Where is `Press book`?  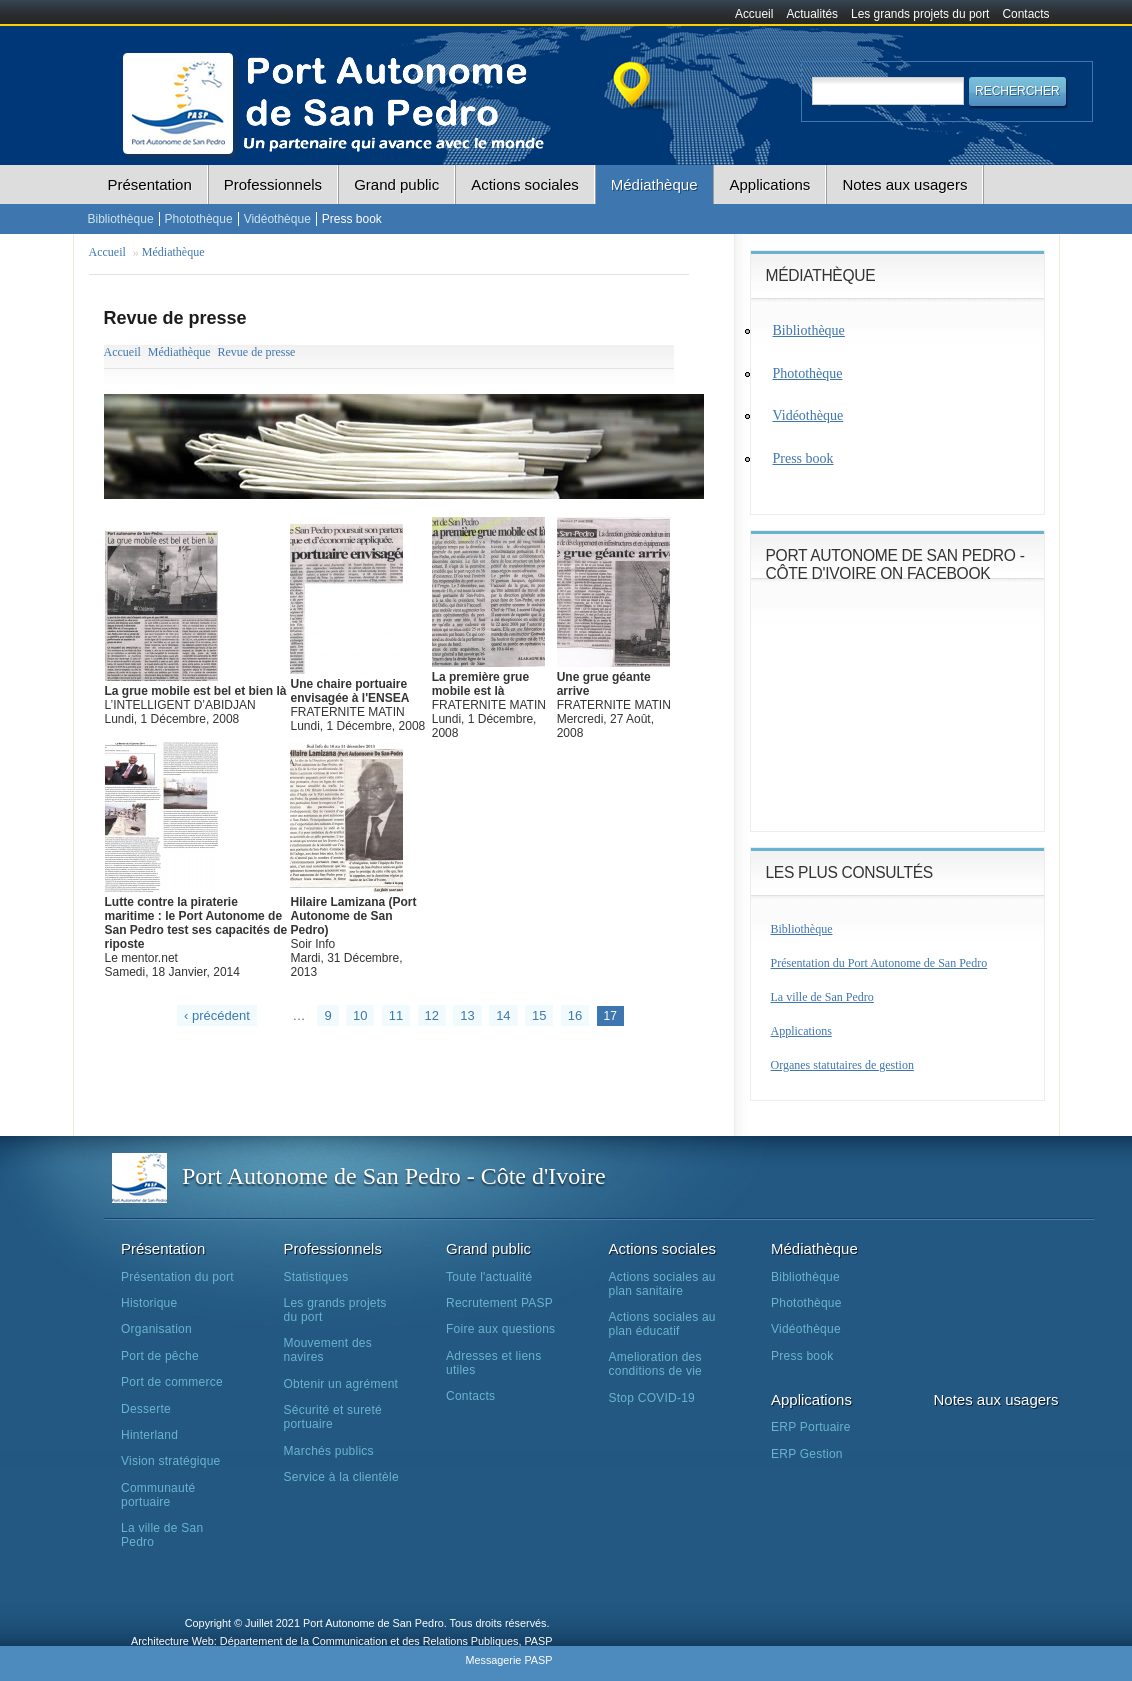
Press book is located at coordinates (352, 219).